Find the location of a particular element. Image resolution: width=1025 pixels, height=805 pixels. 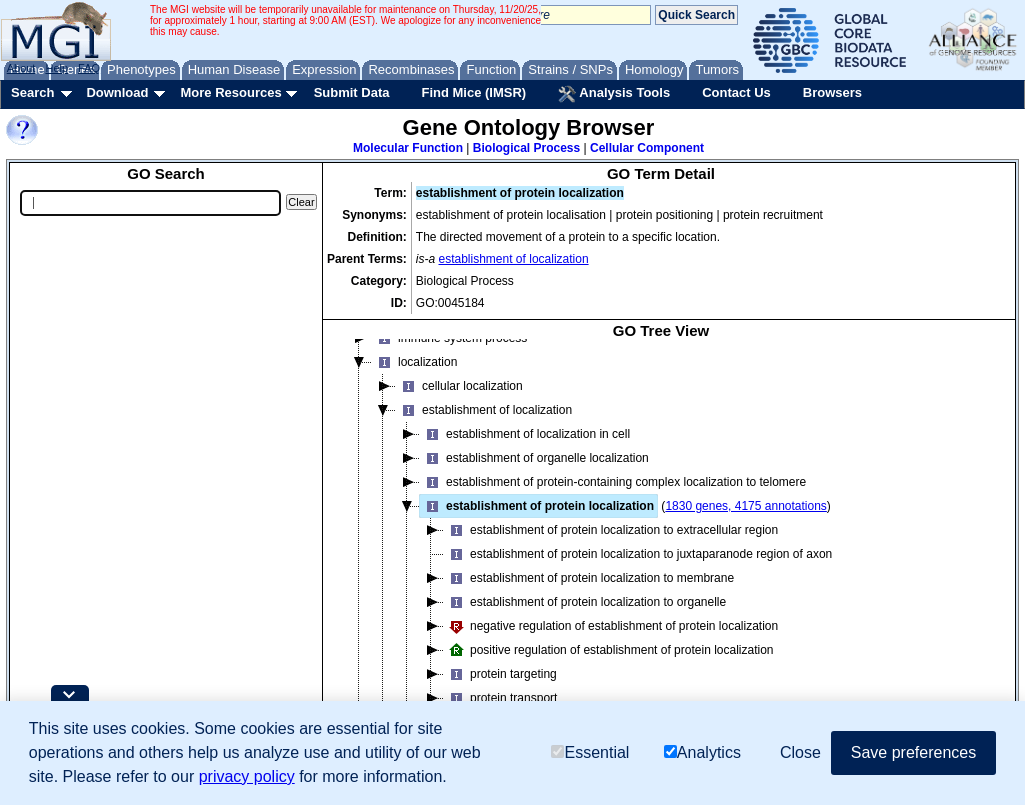

Search is located at coordinates (32, 92).